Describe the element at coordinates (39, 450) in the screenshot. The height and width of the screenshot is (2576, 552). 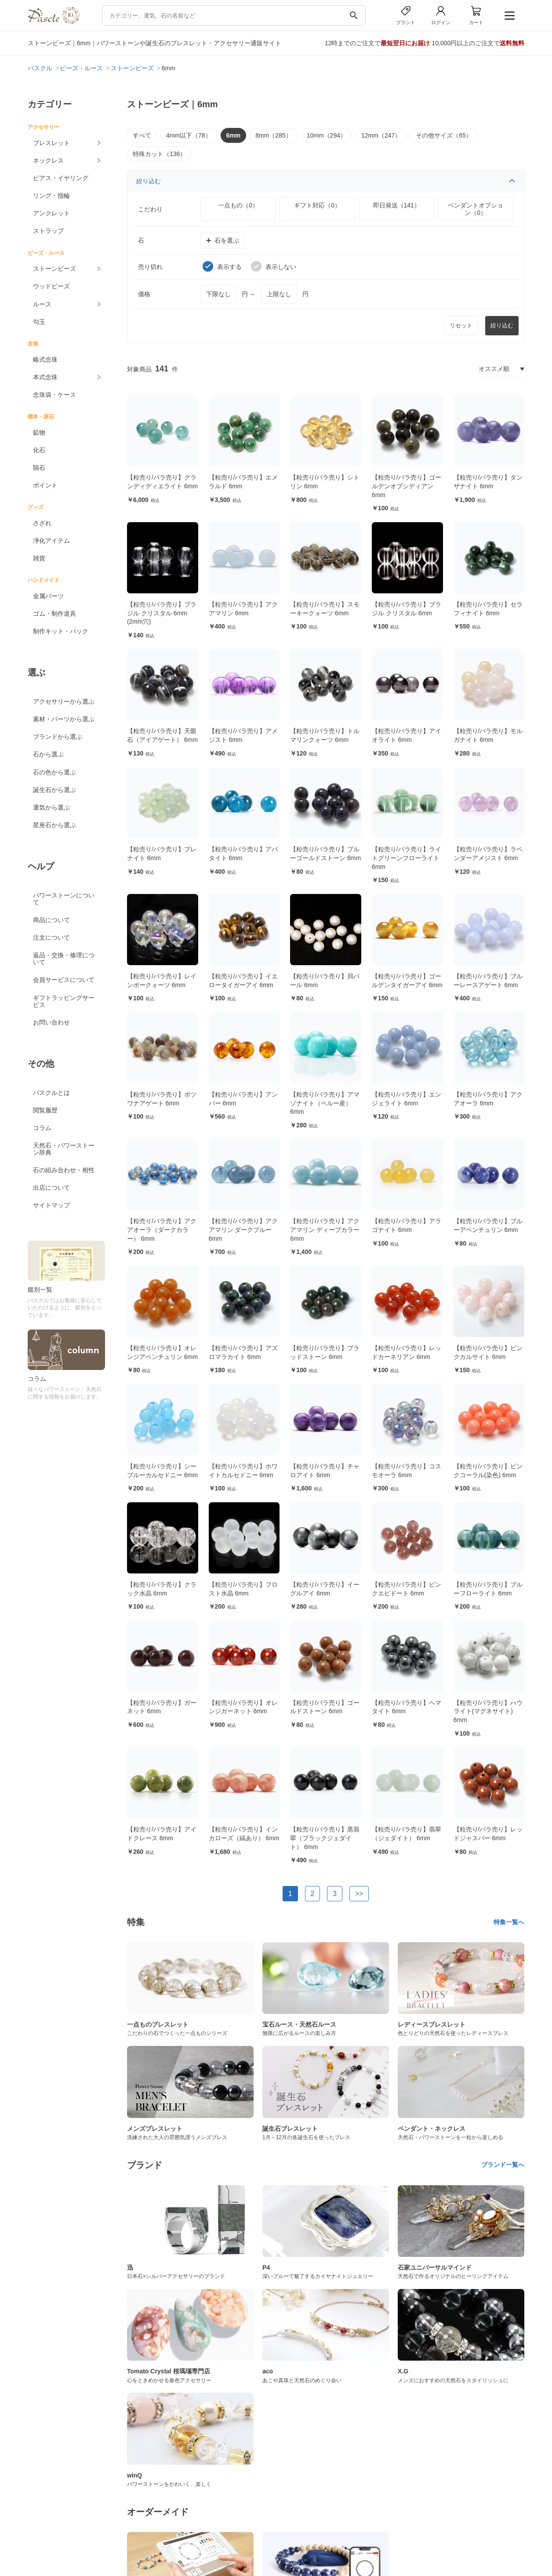
I see `化石` at that location.